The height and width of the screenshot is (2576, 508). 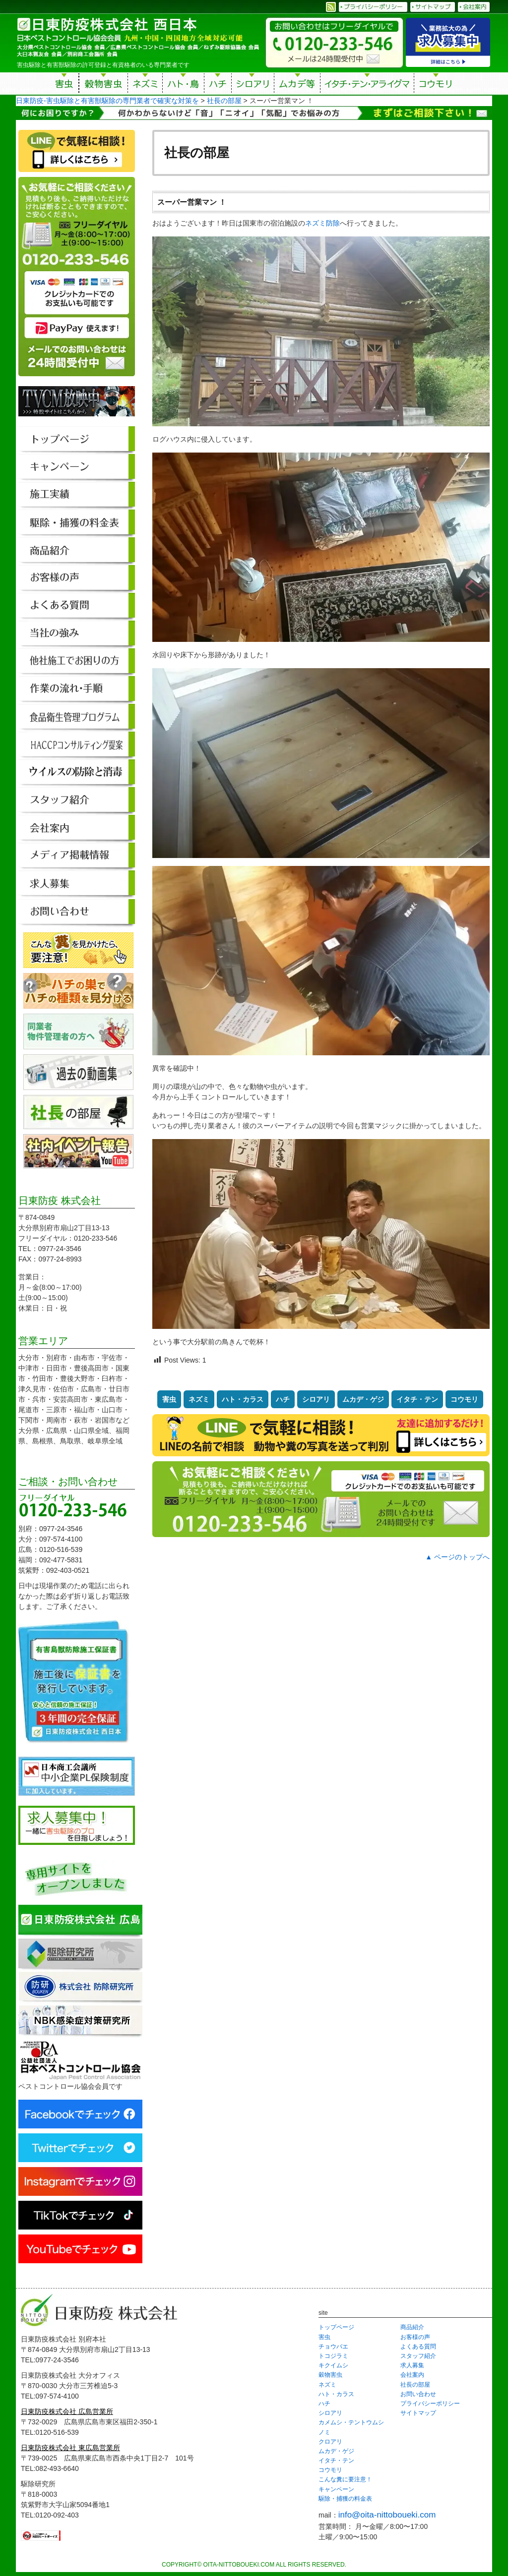 What do you see at coordinates (415, 2337) in the screenshot?
I see `お客様の声` at bounding box center [415, 2337].